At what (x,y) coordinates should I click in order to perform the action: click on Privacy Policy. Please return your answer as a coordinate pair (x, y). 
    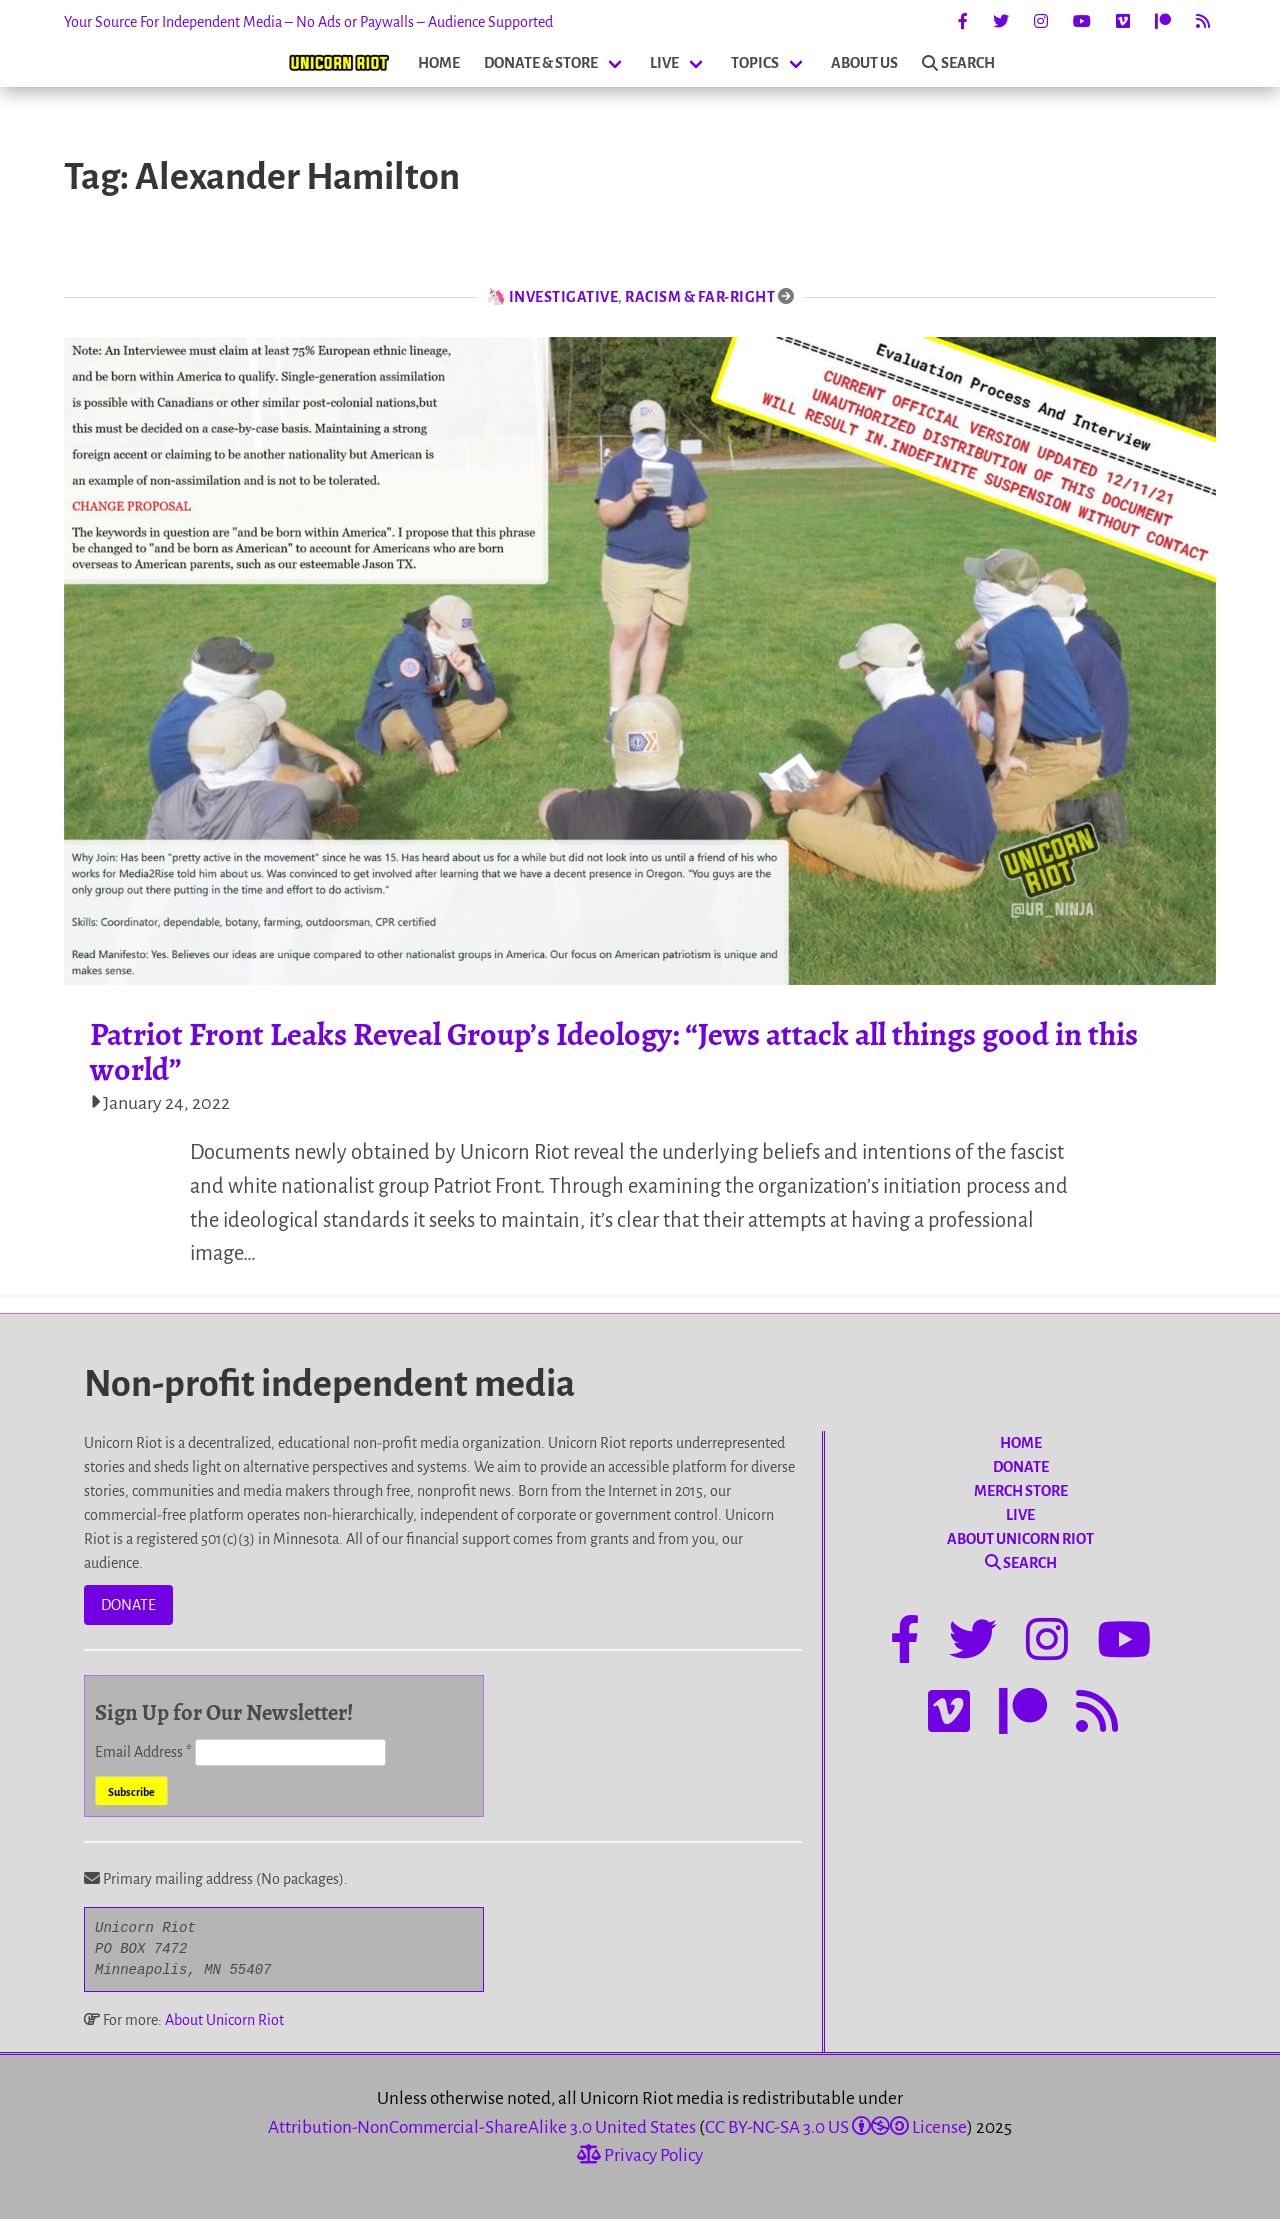
    Looking at the image, I should click on (640, 2155).